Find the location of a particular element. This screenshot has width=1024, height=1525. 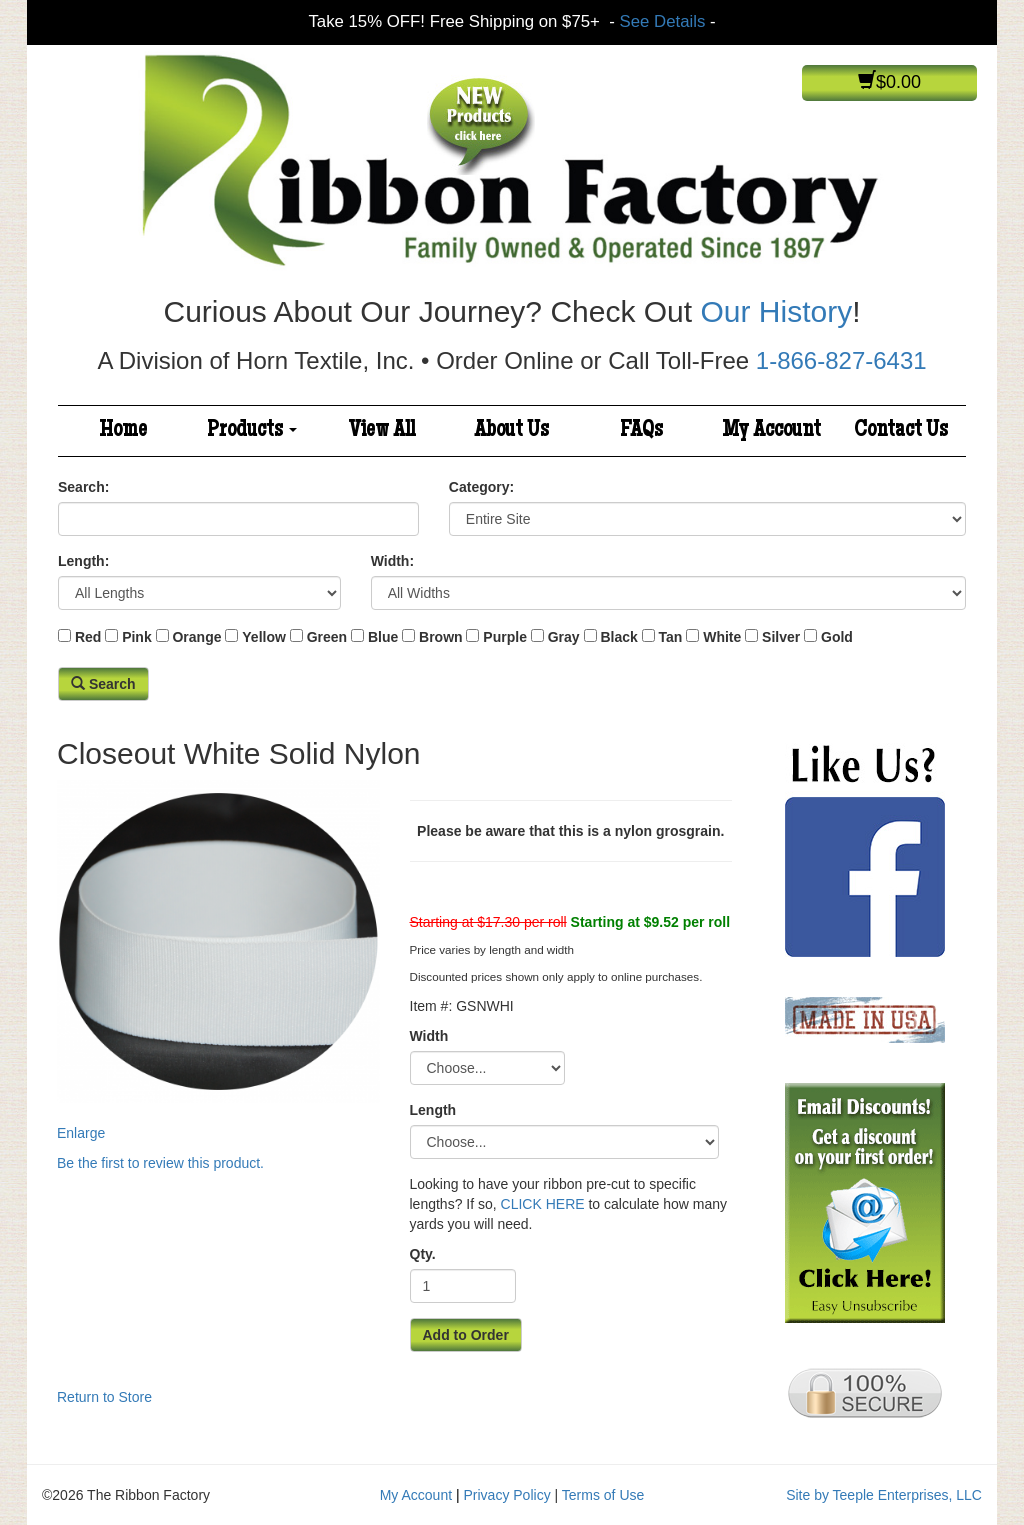

Gray is located at coordinates (564, 637).